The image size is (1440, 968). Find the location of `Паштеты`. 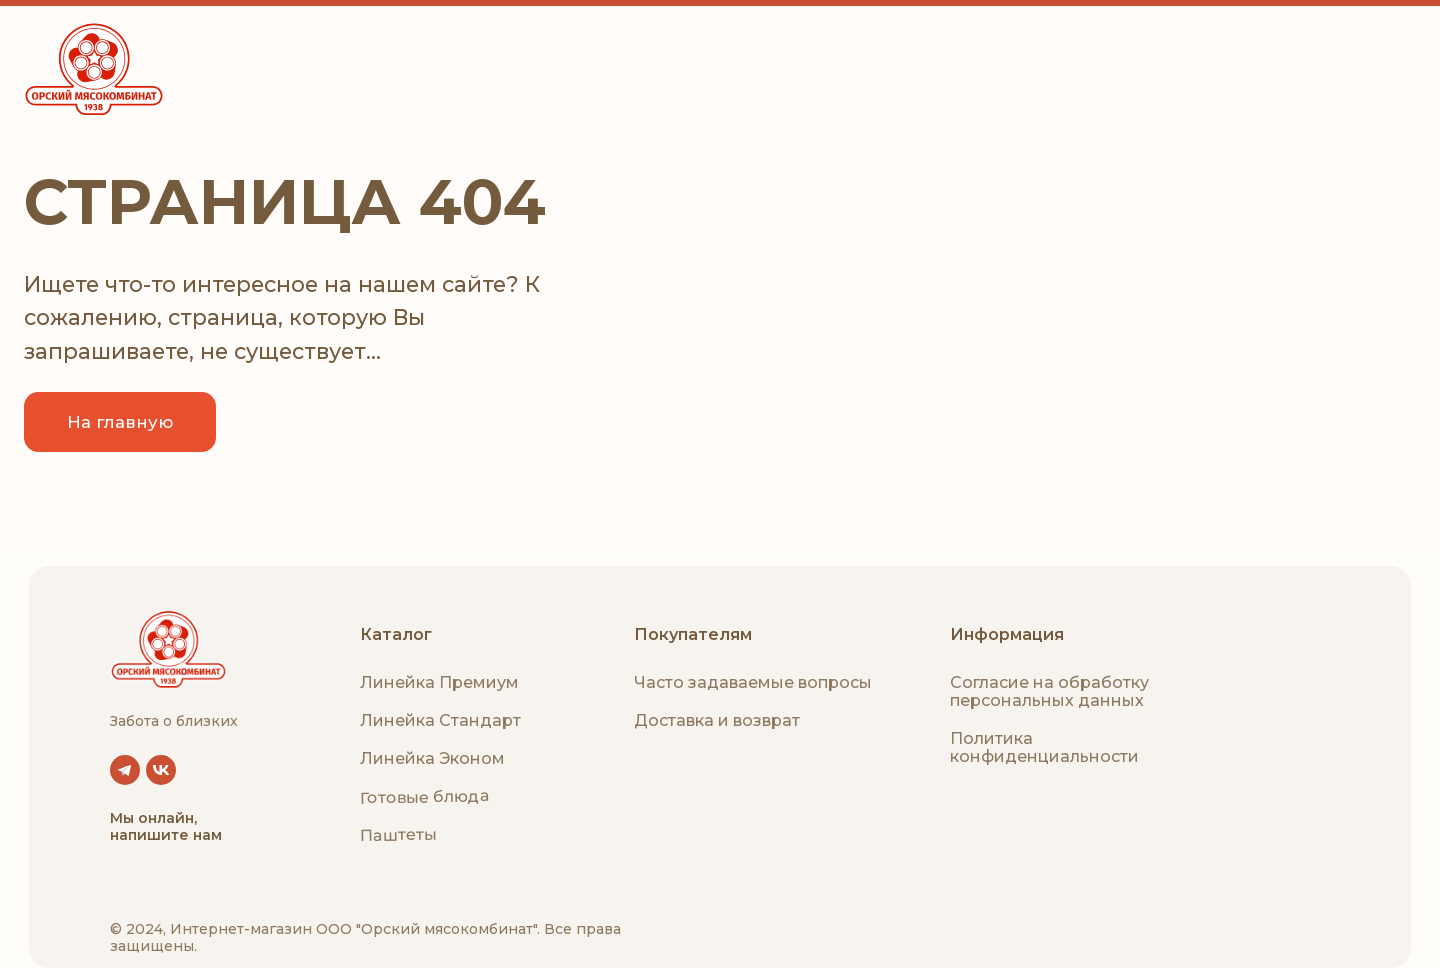

Паштеты is located at coordinates (398, 835).